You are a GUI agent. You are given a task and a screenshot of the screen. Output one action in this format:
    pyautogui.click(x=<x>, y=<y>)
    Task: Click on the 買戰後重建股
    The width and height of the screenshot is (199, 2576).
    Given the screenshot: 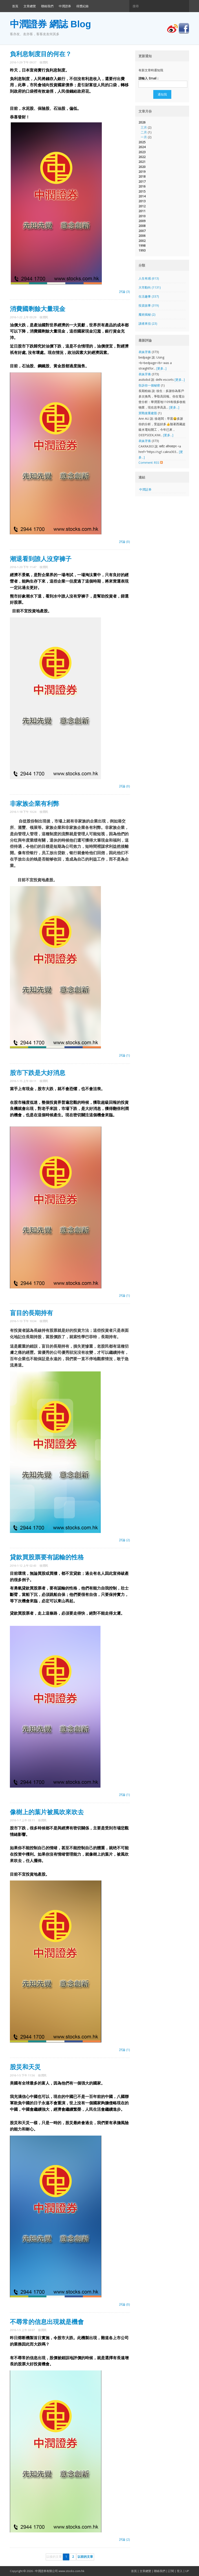 What is the action you would take?
    pyautogui.click(x=148, y=413)
    